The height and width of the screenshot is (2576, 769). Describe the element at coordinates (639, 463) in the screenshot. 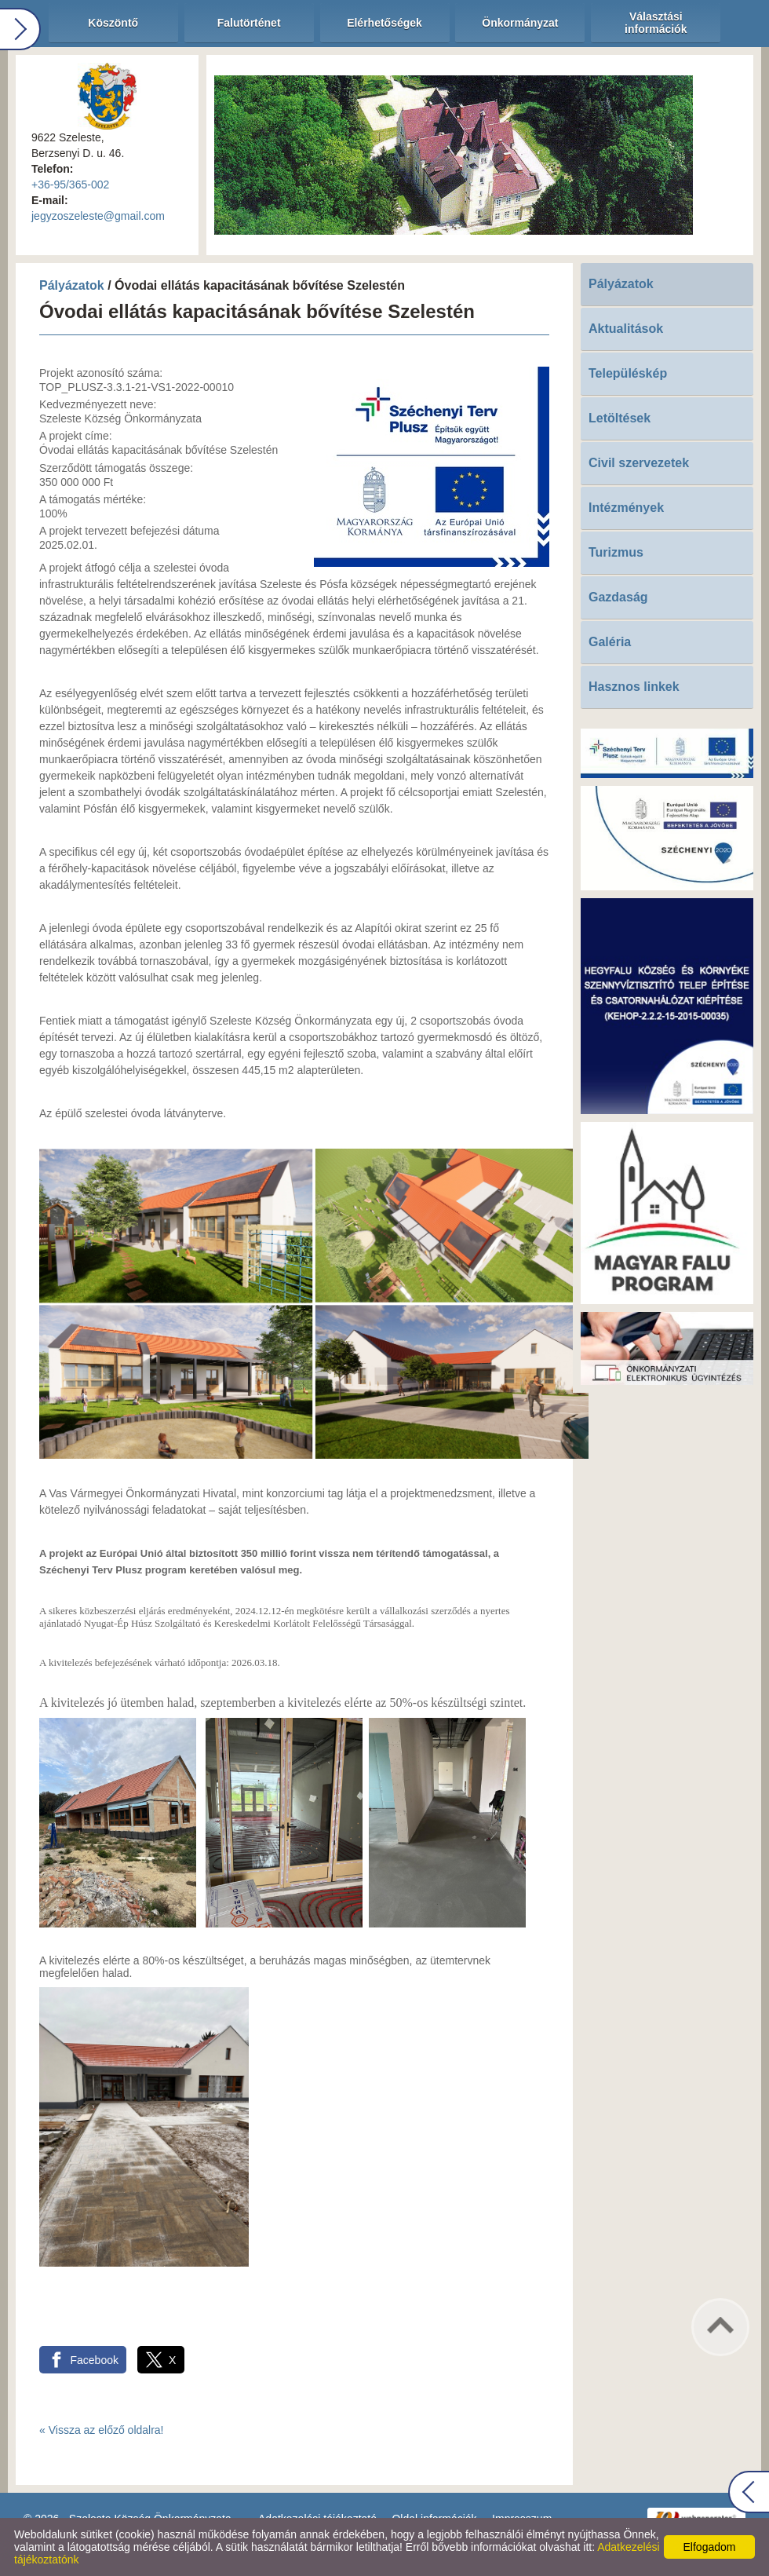

I see `Civil szervezetek` at that location.